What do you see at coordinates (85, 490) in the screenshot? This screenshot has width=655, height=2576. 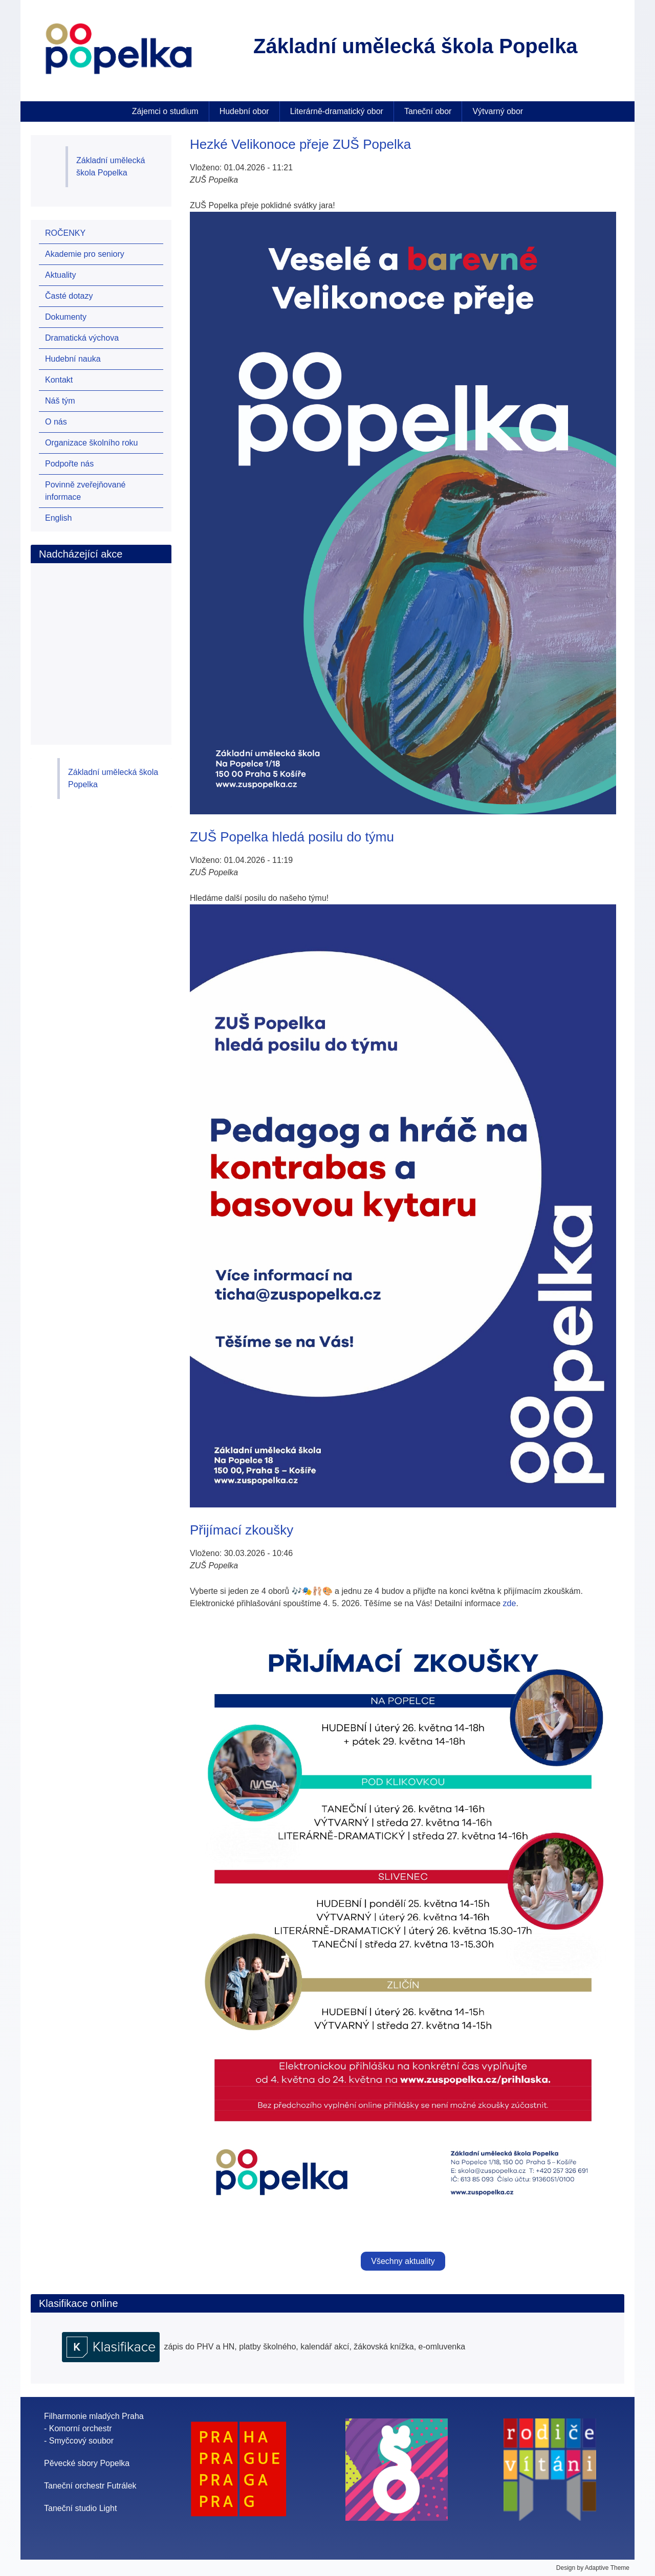 I see `Povinně zveřejňované informace` at bounding box center [85, 490].